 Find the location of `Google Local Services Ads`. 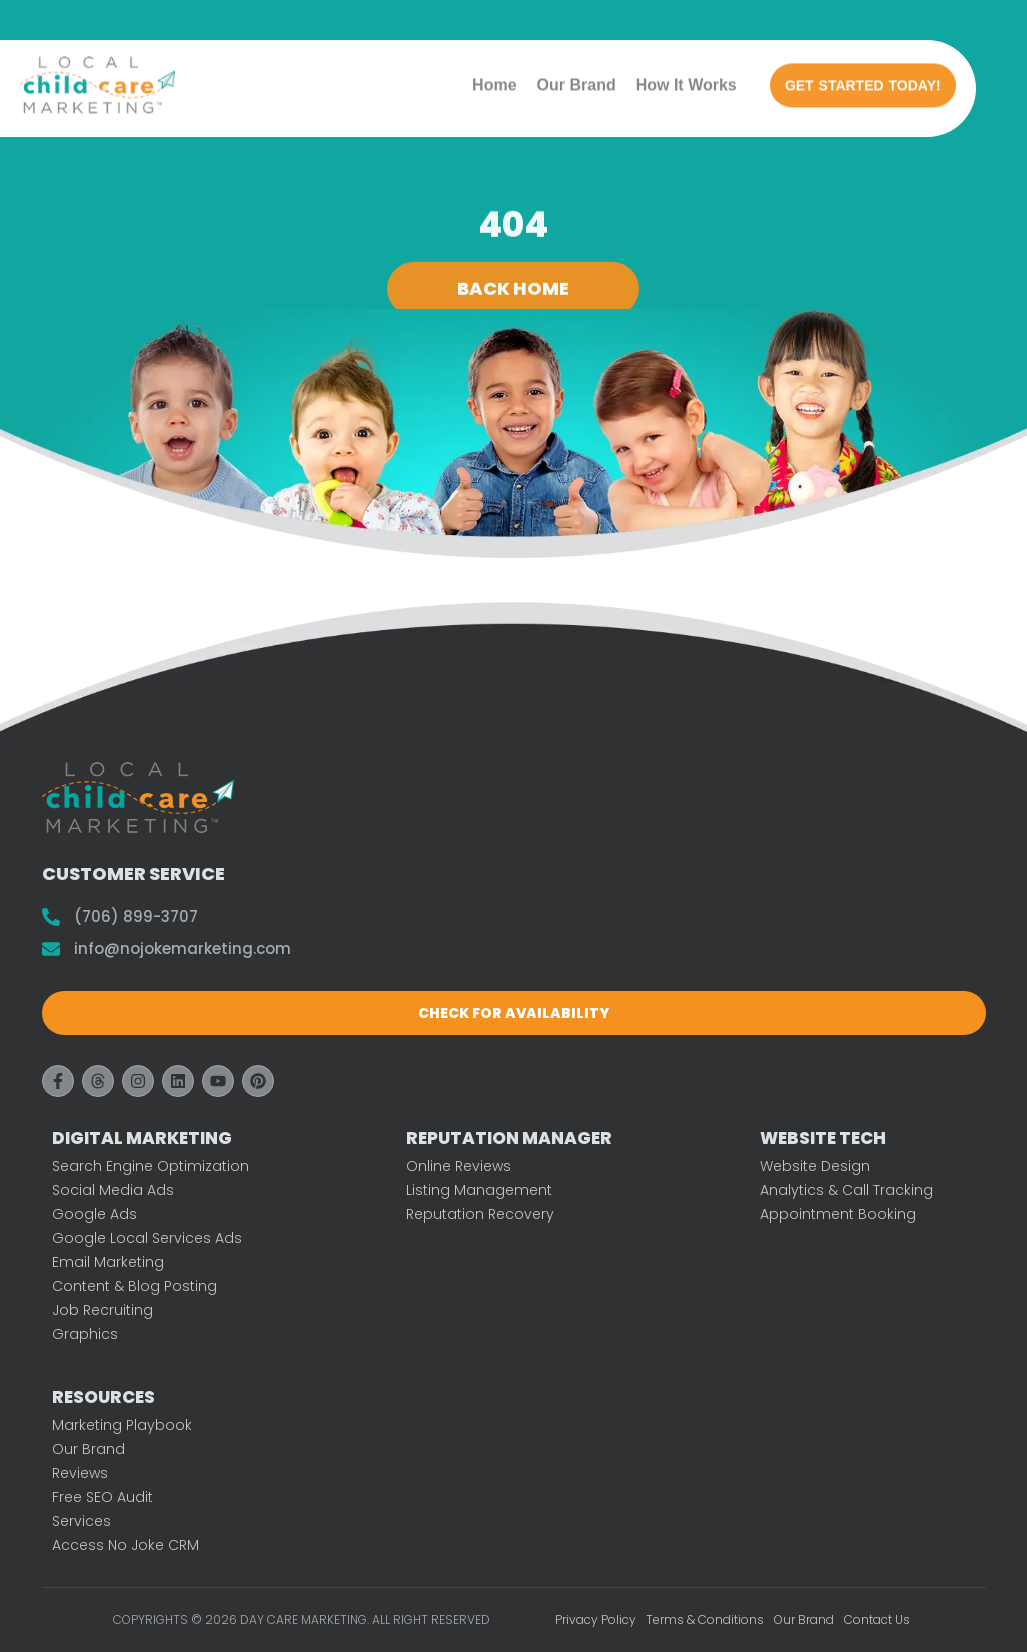

Google Local Services Ads is located at coordinates (147, 1238).